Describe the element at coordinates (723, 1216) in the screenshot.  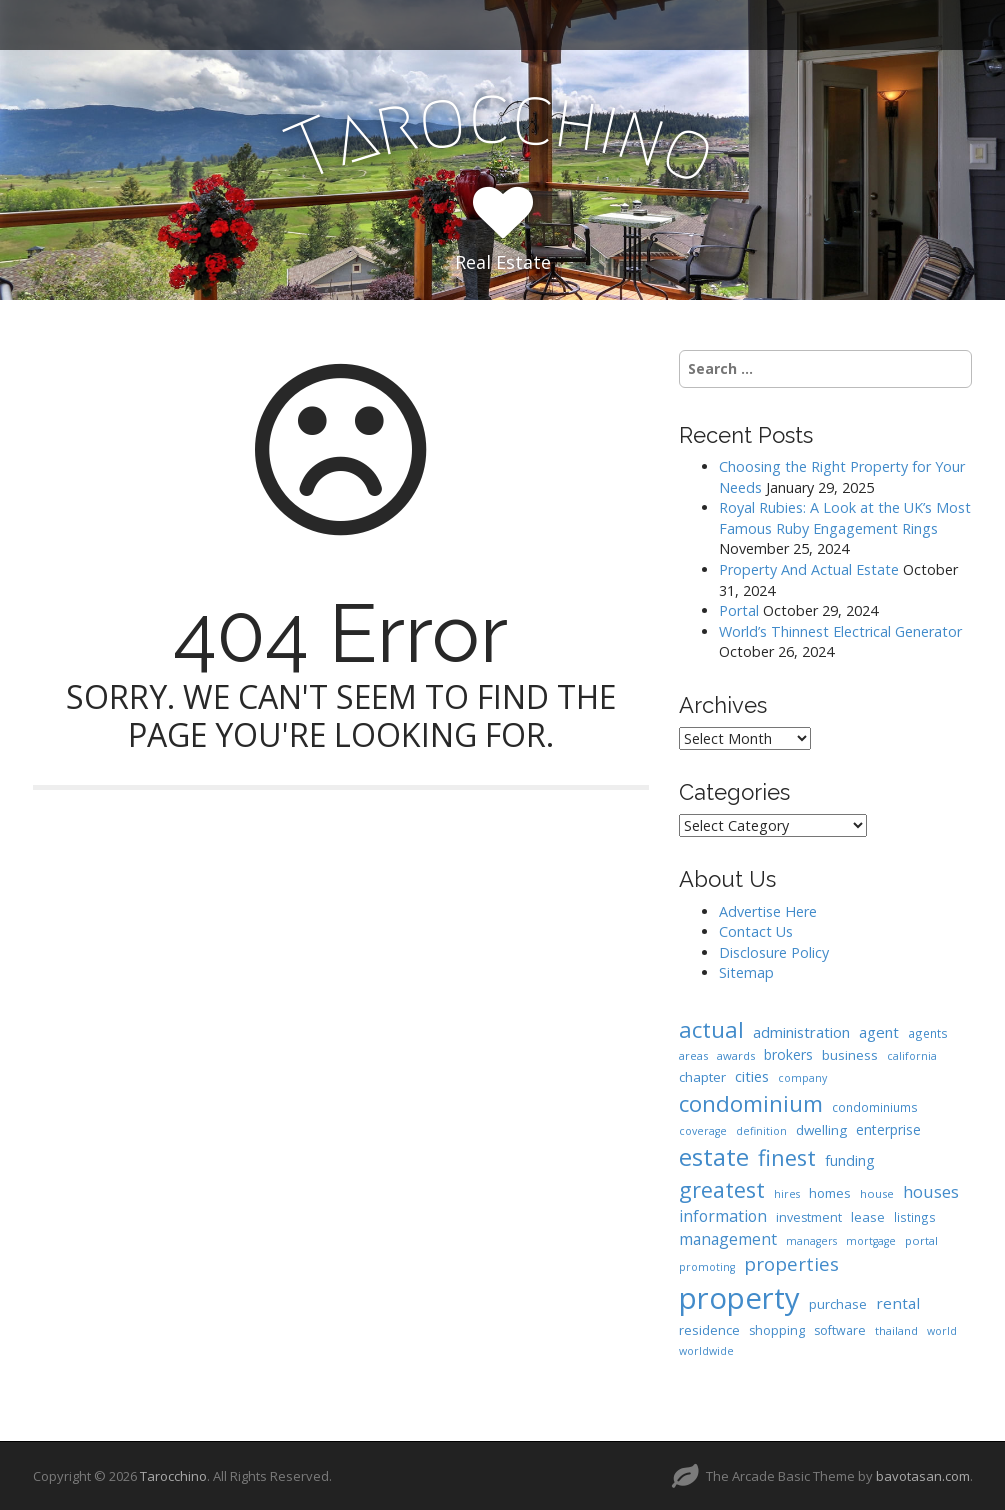
I see `information [information (18 items)]` at that location.